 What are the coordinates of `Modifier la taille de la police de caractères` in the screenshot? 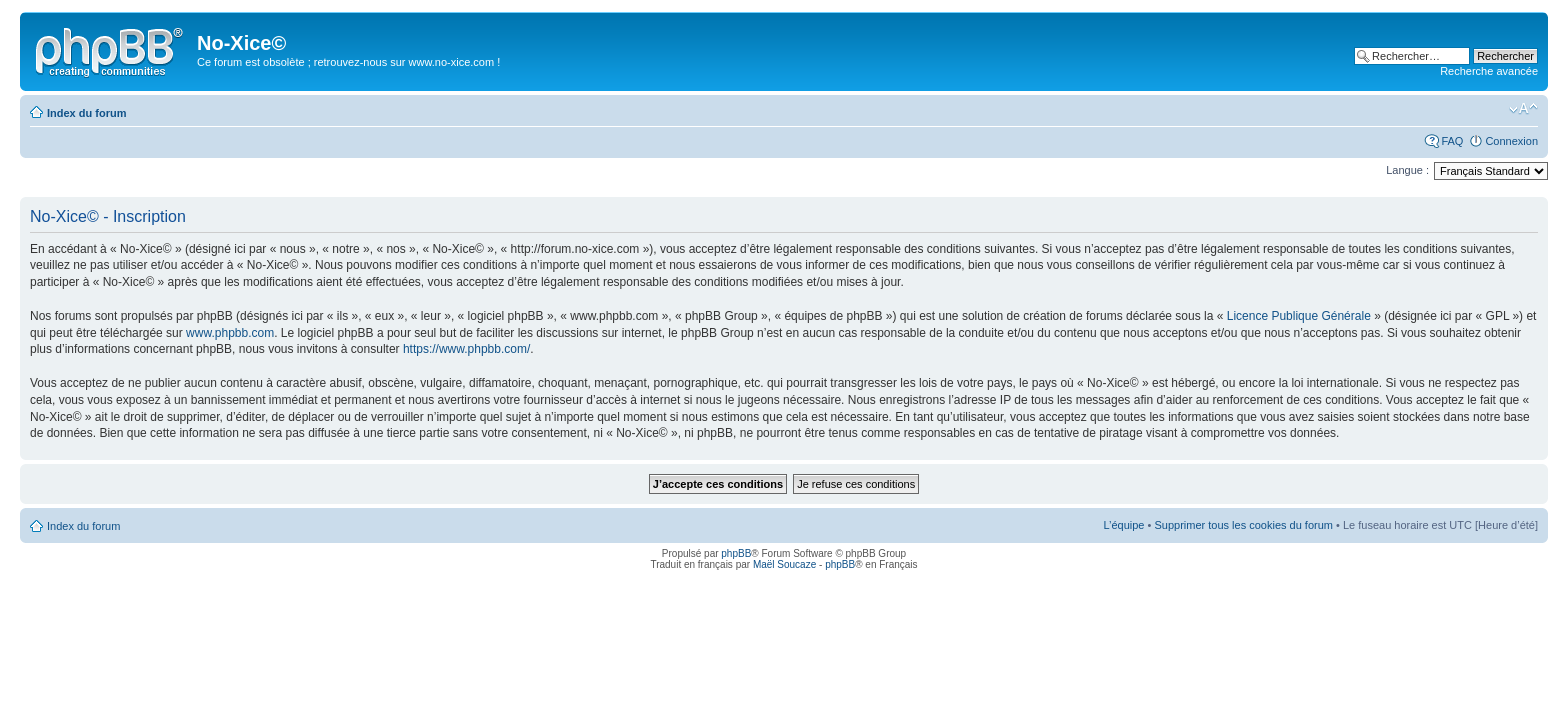 It's located at (1523, 109).